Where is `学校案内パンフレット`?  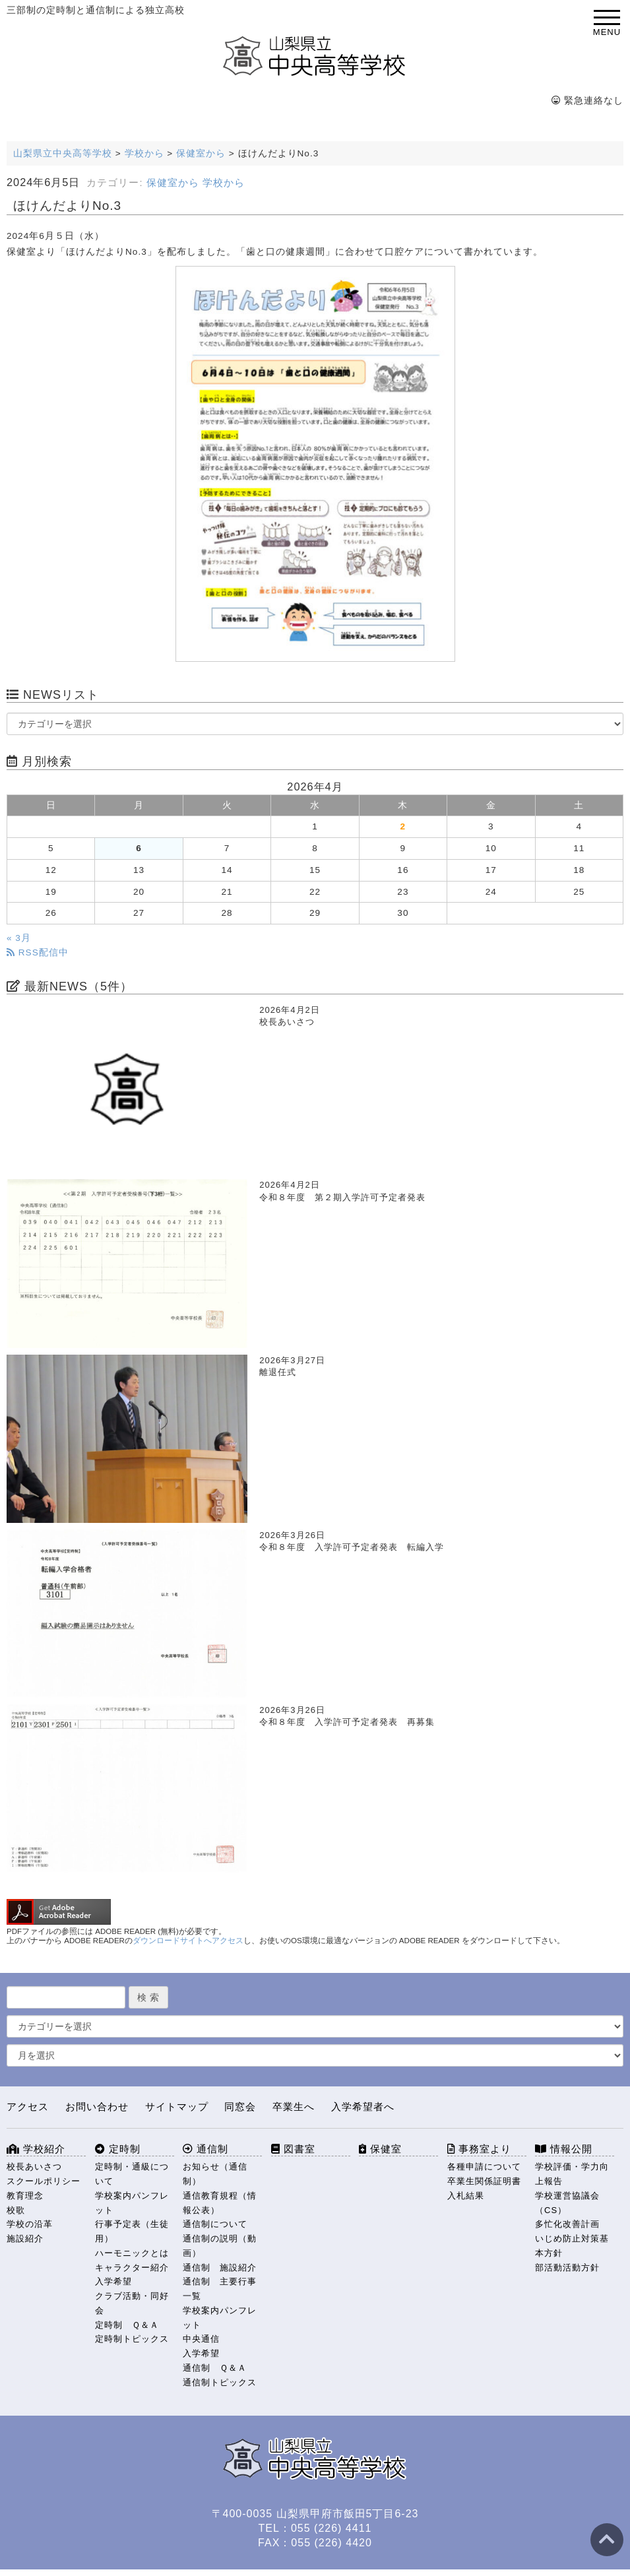
学校案内パンフレット is located at coordinates (132, 2203).